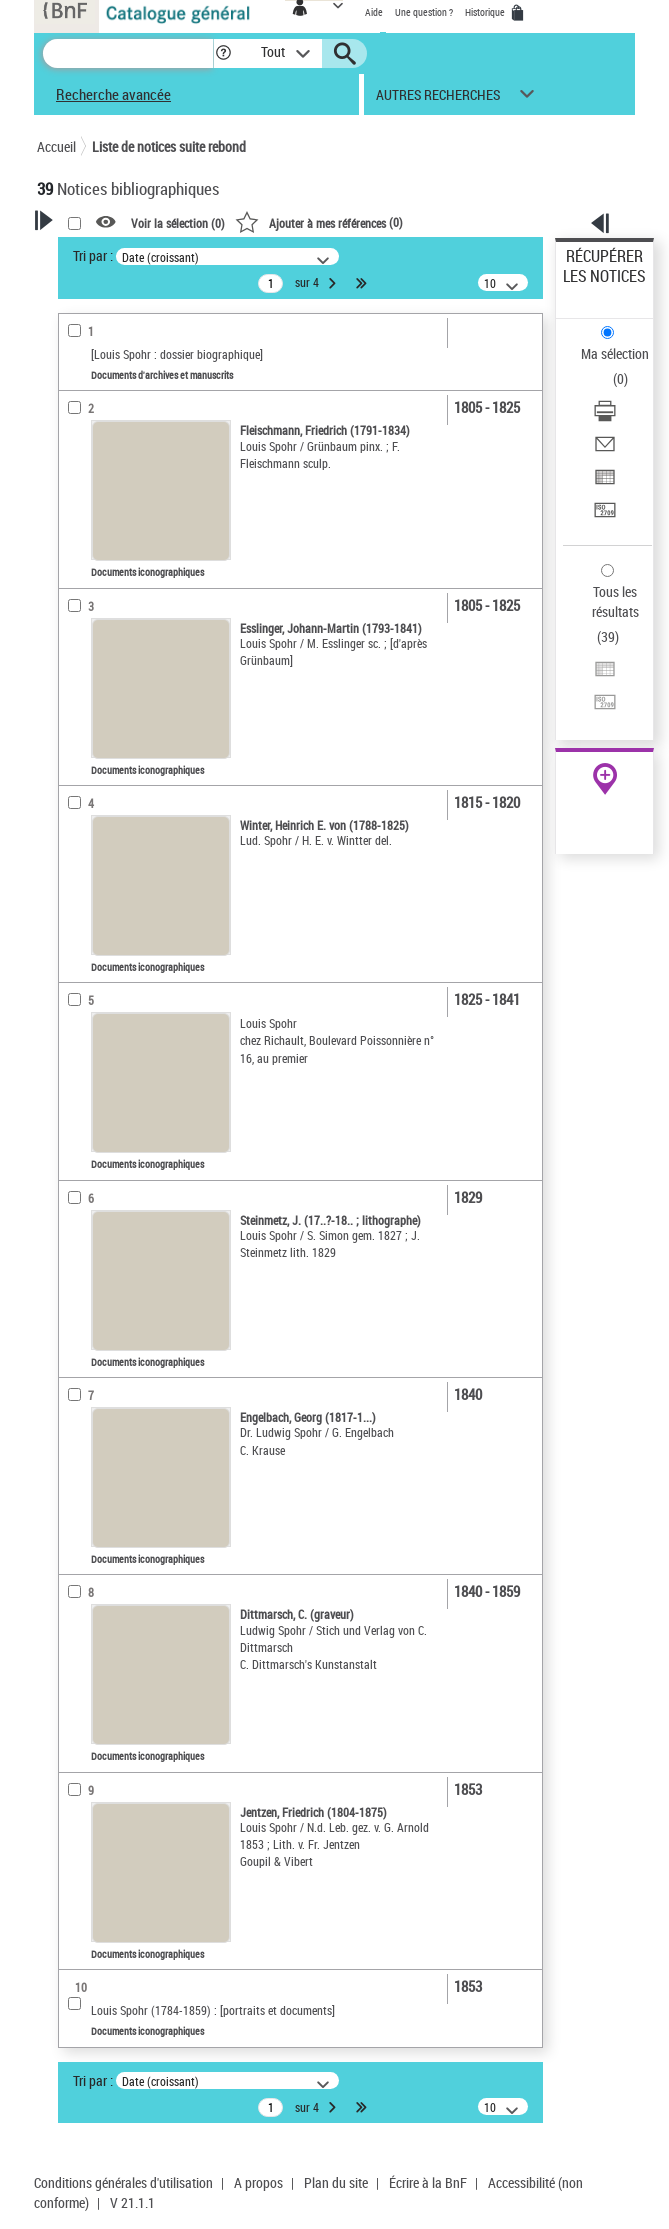  What do you see at coordinates (128, 53) in the screenshot?
I see `[Recherche]` at bounding box center [128, 53].